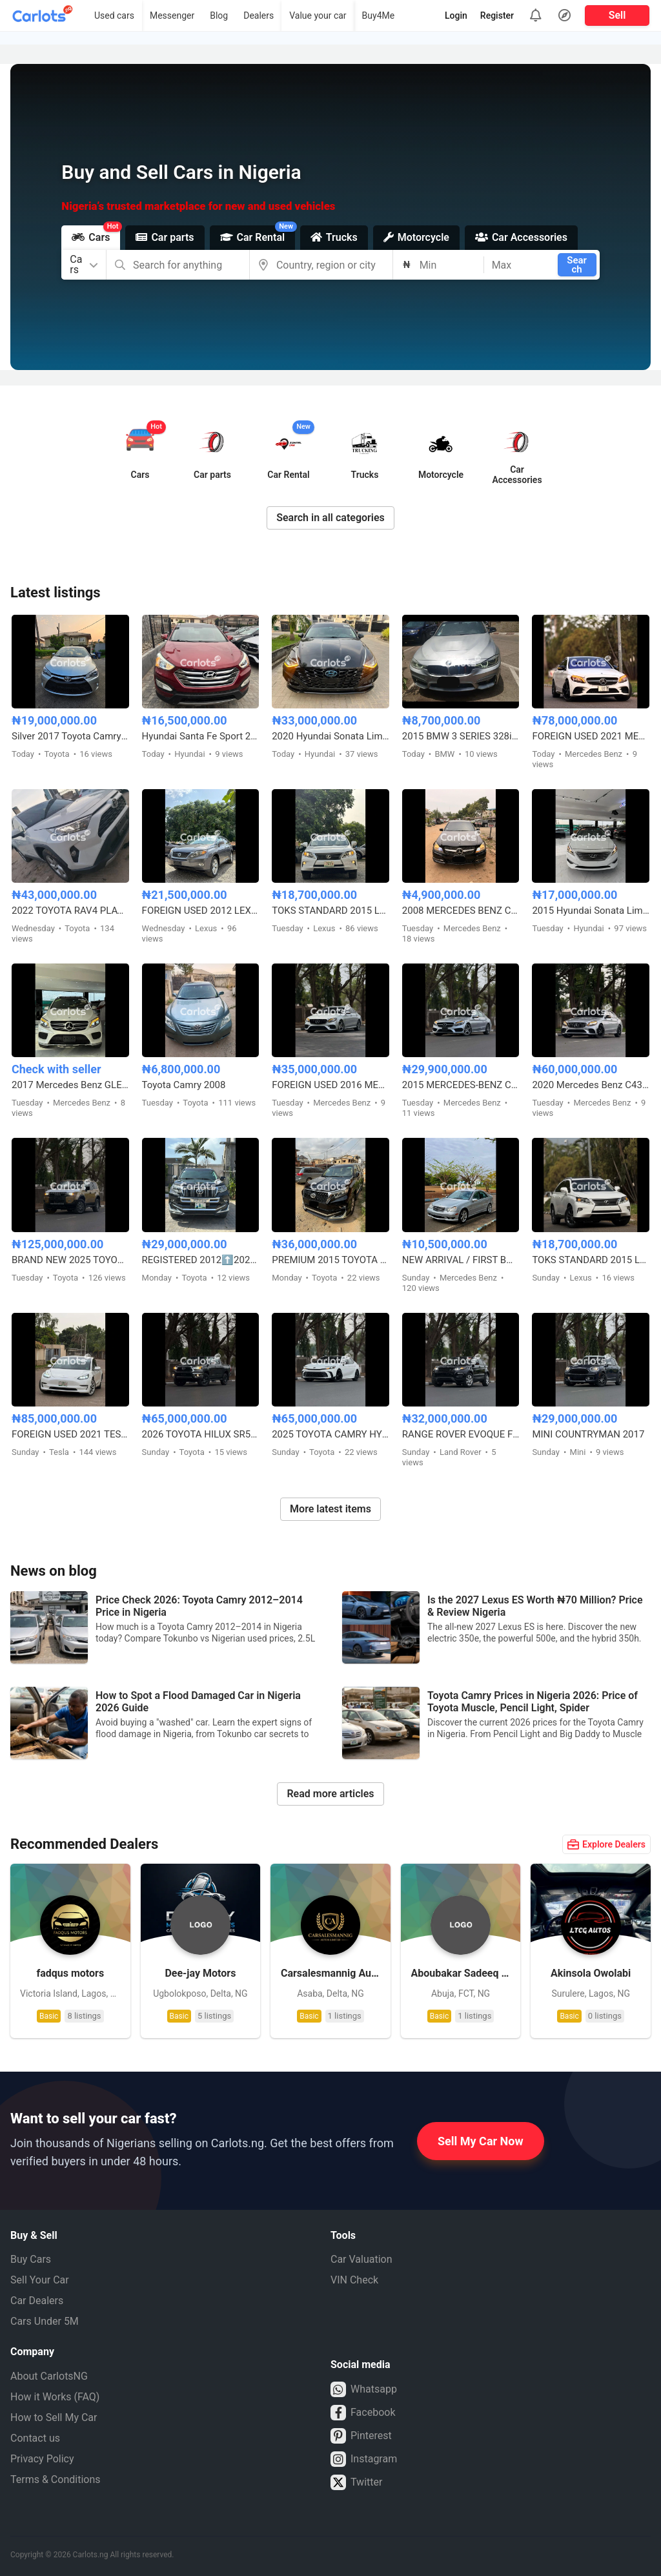  What do you see at coordinates (44, 2321) in the screenshot?
I see `Cars Under 5M` at bounding box center [44, 2321].